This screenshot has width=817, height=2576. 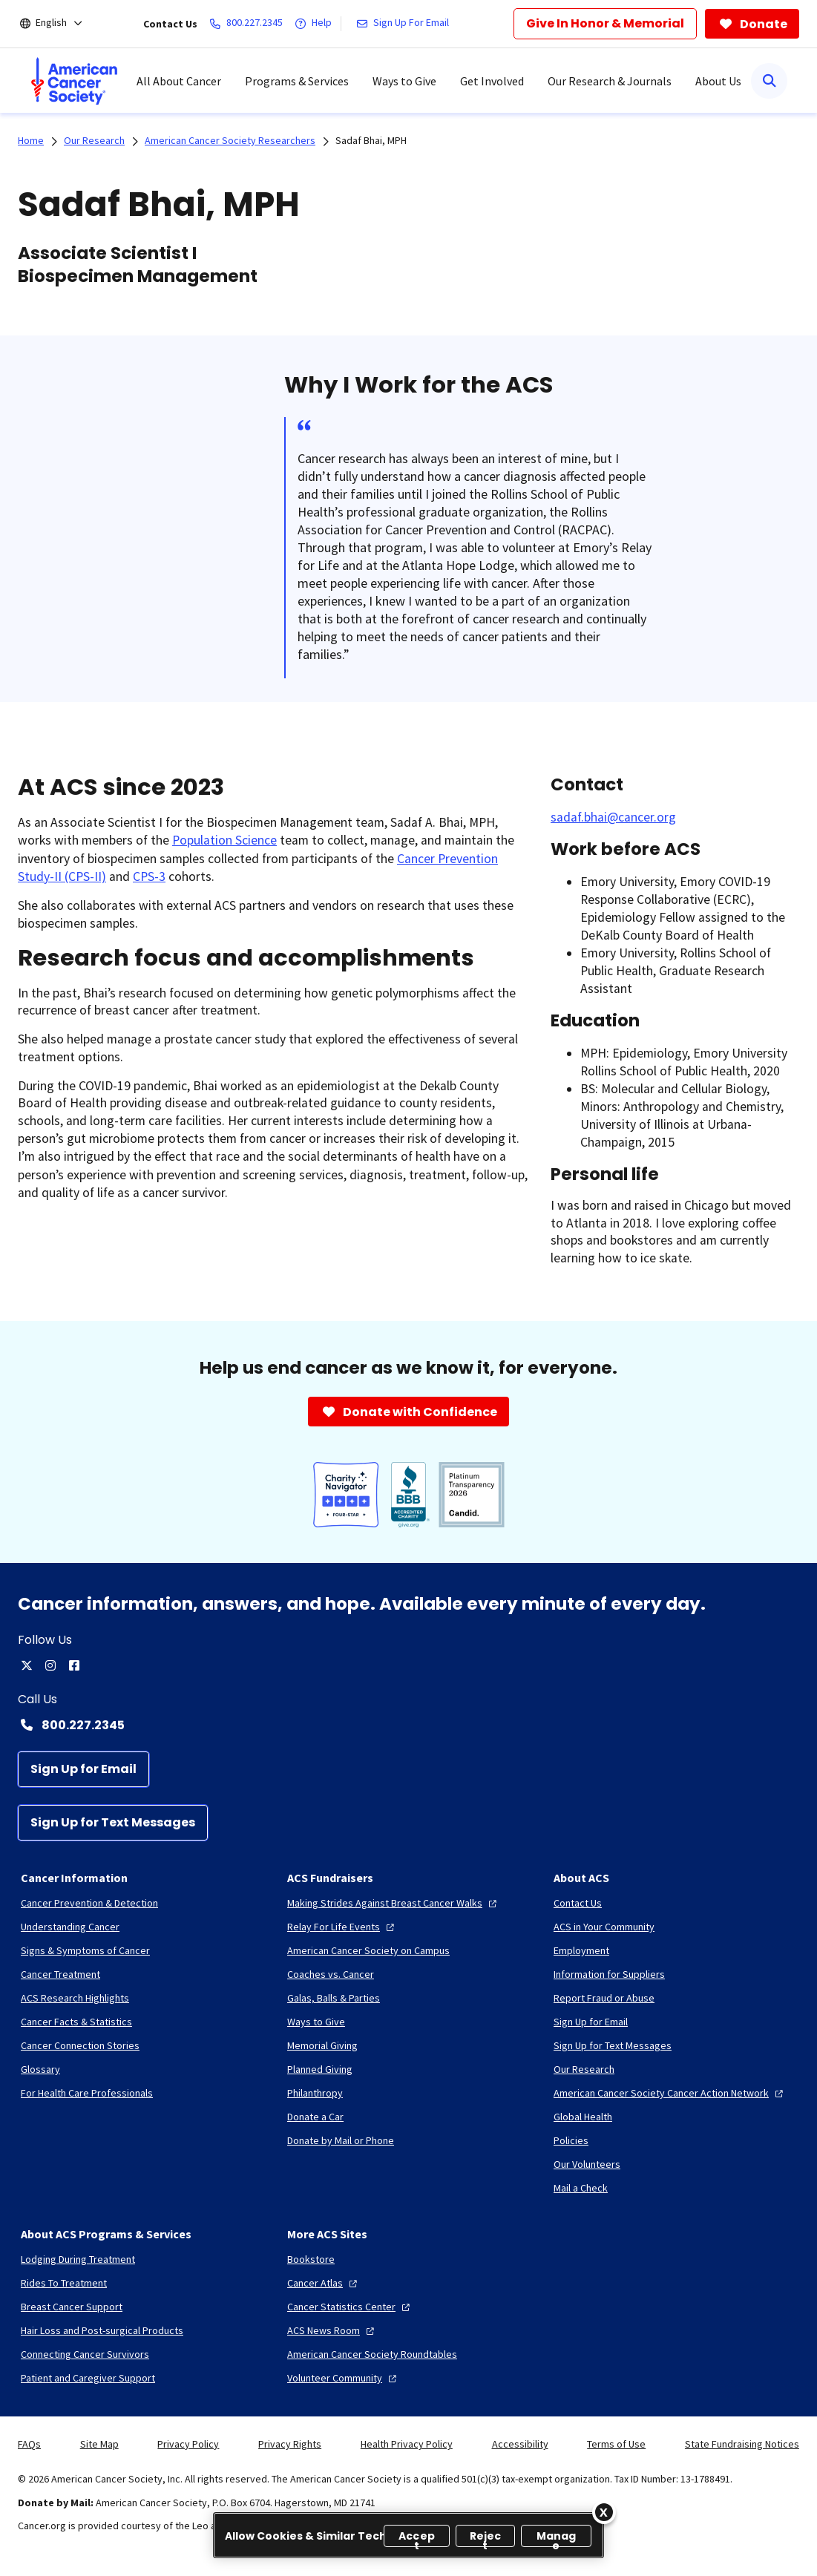 I want to click on Terms of Use [link], so click(x=616, y=2444).